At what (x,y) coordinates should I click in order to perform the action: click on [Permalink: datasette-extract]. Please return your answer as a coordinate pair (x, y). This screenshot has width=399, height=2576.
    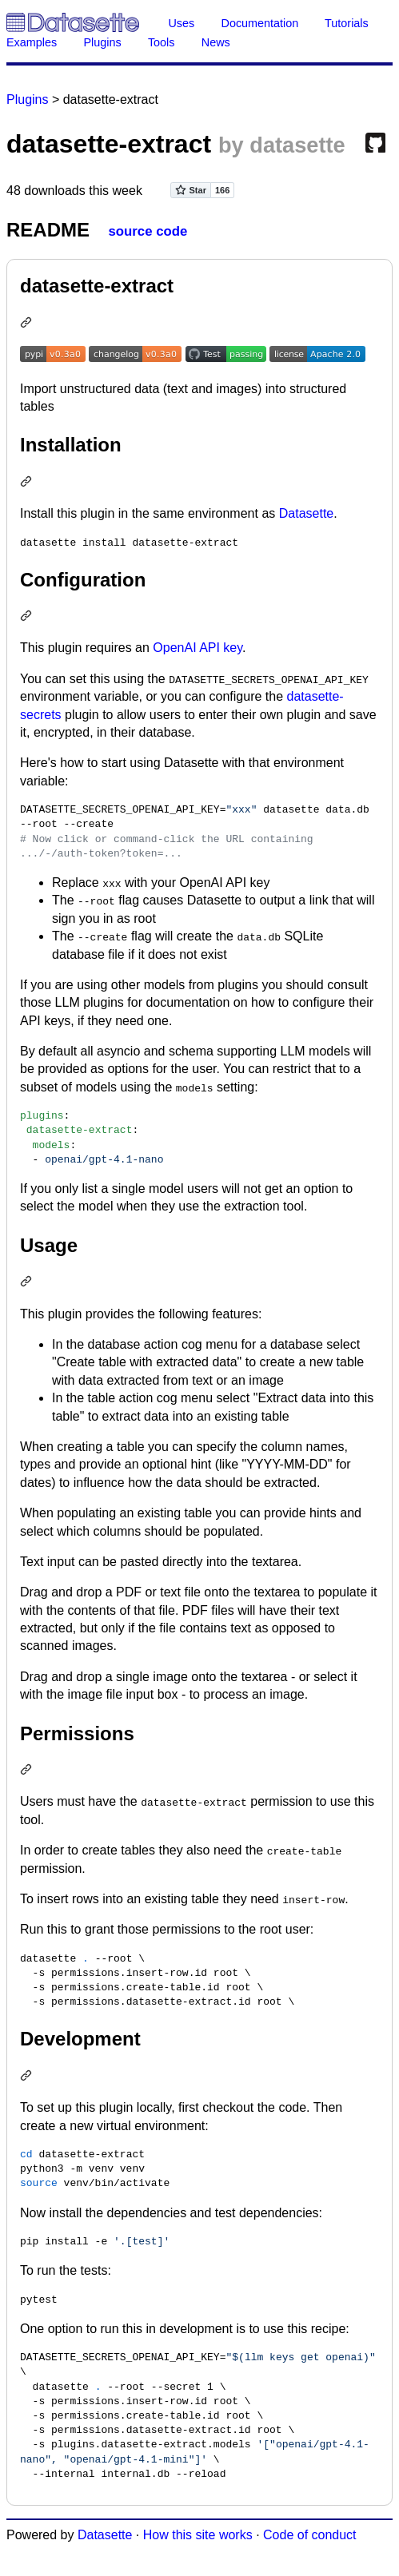
    Looking at the image, I should click on (28, 324).